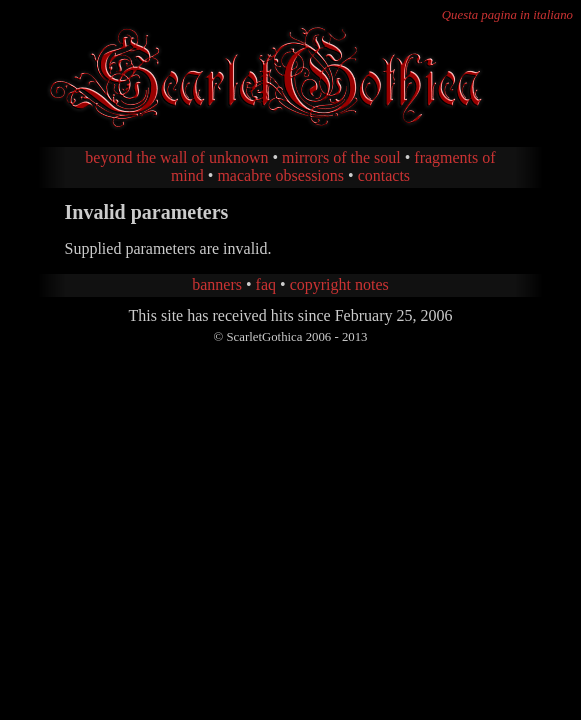 This screenshot has width=581, height=720. I want to click on banners, so click(217, 284).